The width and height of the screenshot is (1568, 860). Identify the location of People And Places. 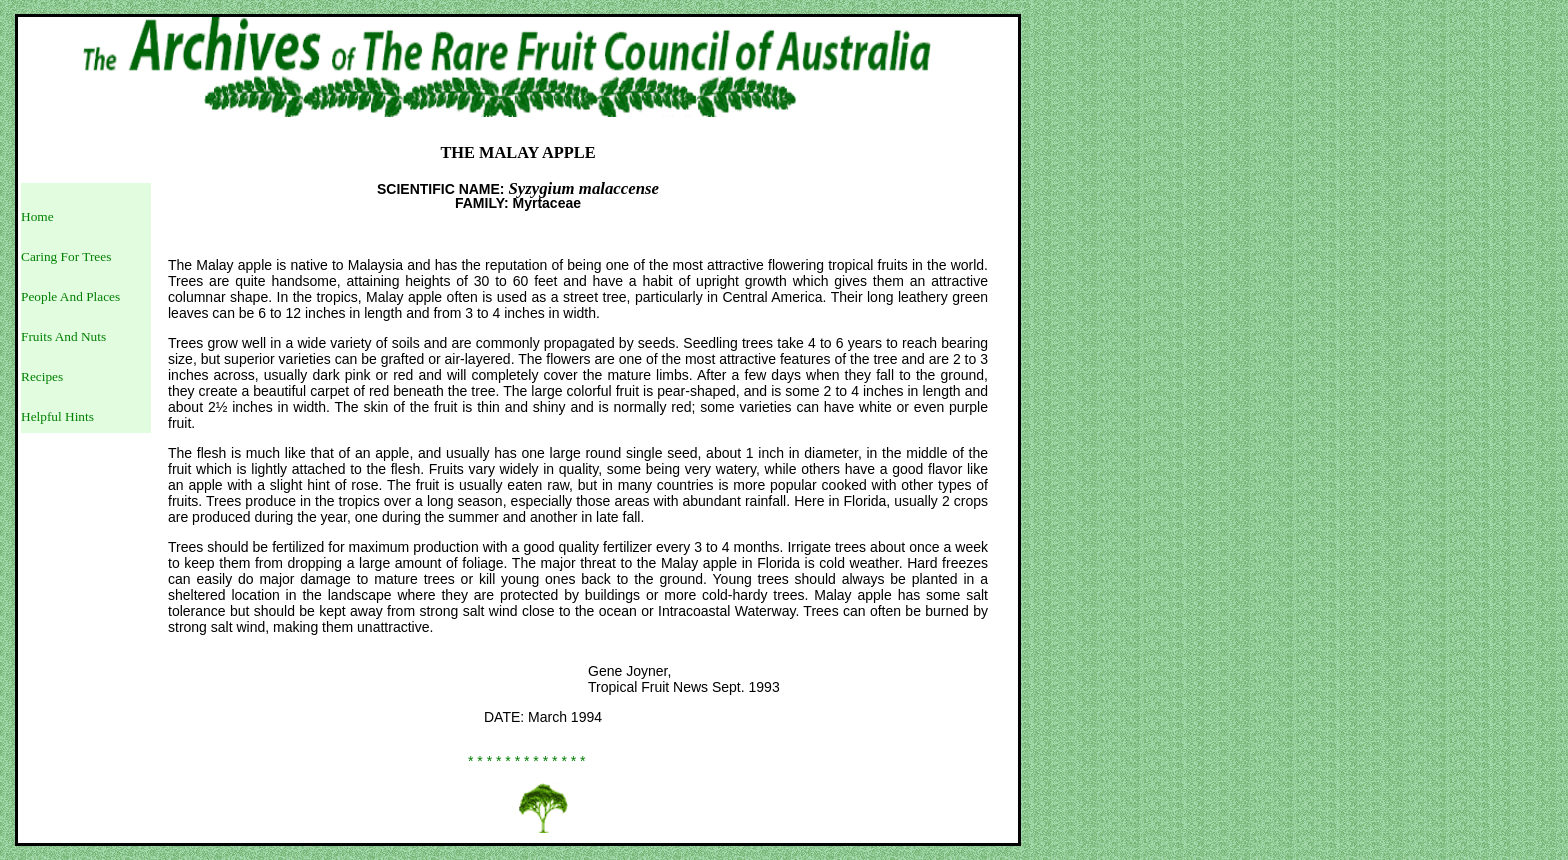
(70, 296).